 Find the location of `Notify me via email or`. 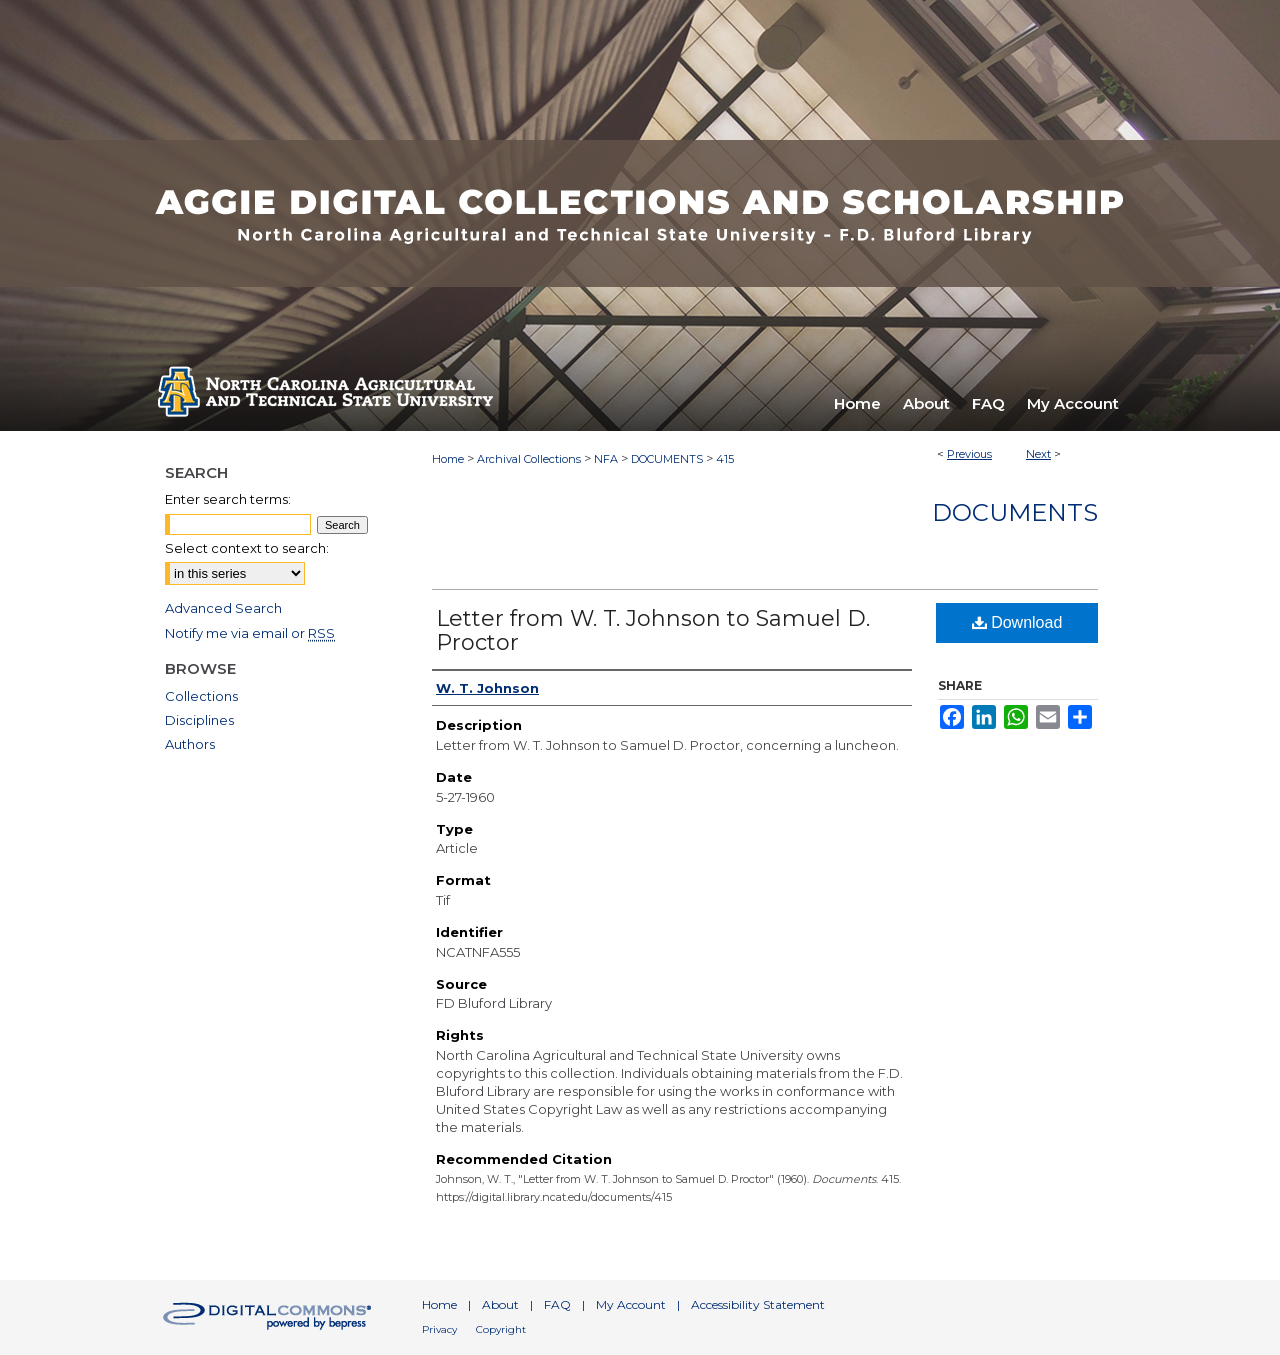

Notify me via email or is located at coordinates (250, 633).